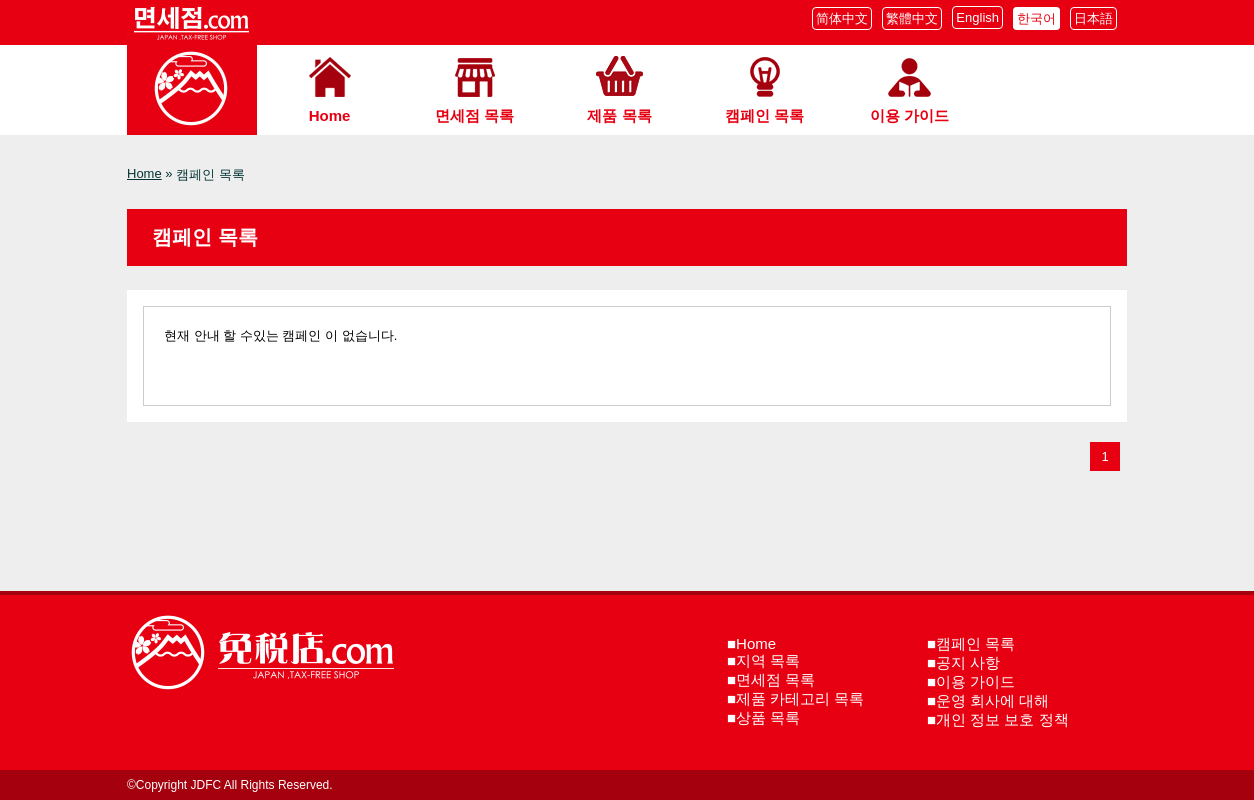 The width and height of the screenshot is (1254, 800). I want to click on 캠페인 목록, so click(764, 115).